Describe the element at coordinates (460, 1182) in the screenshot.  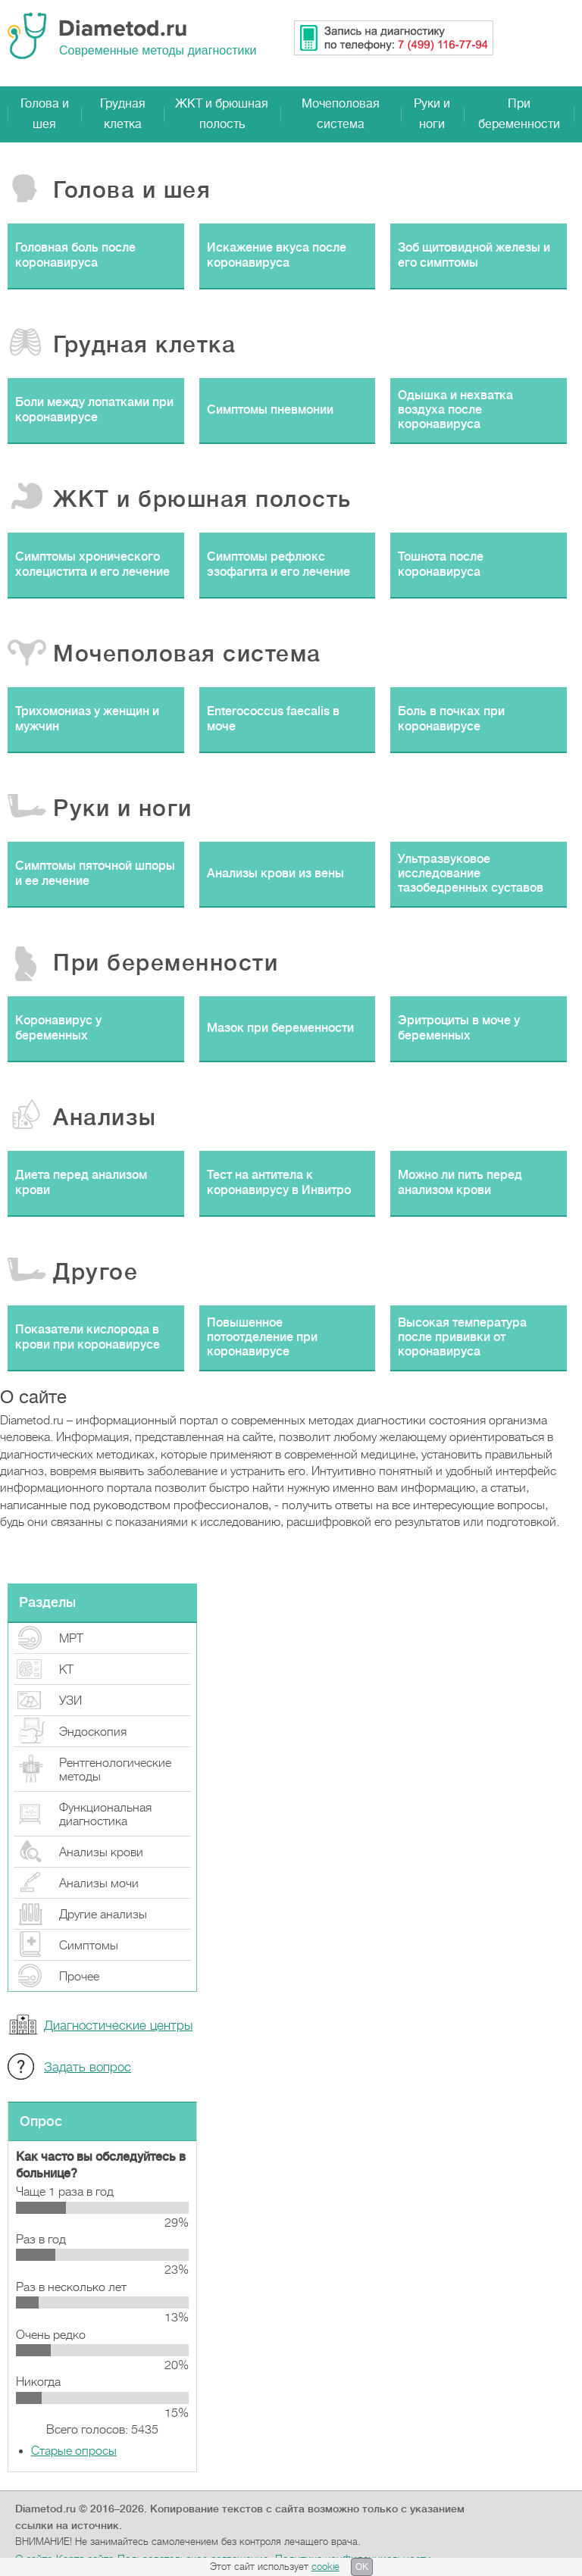
I see `Можно ли пить перед анализом крови` at that location.